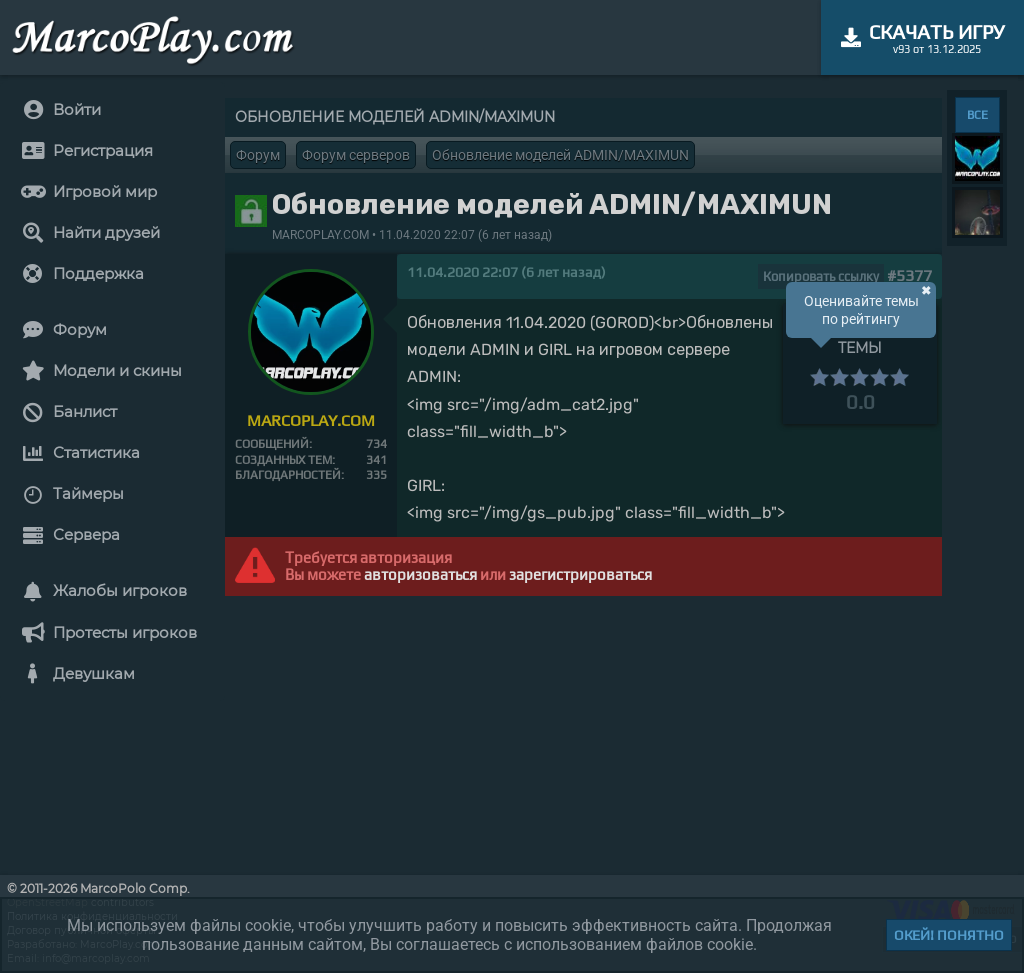 Image resolution: width=1024 pixels, height=973 pixels. Describe the element at coordinates (420, 574) in the screenshot. I see `авторизоваться` at that location.